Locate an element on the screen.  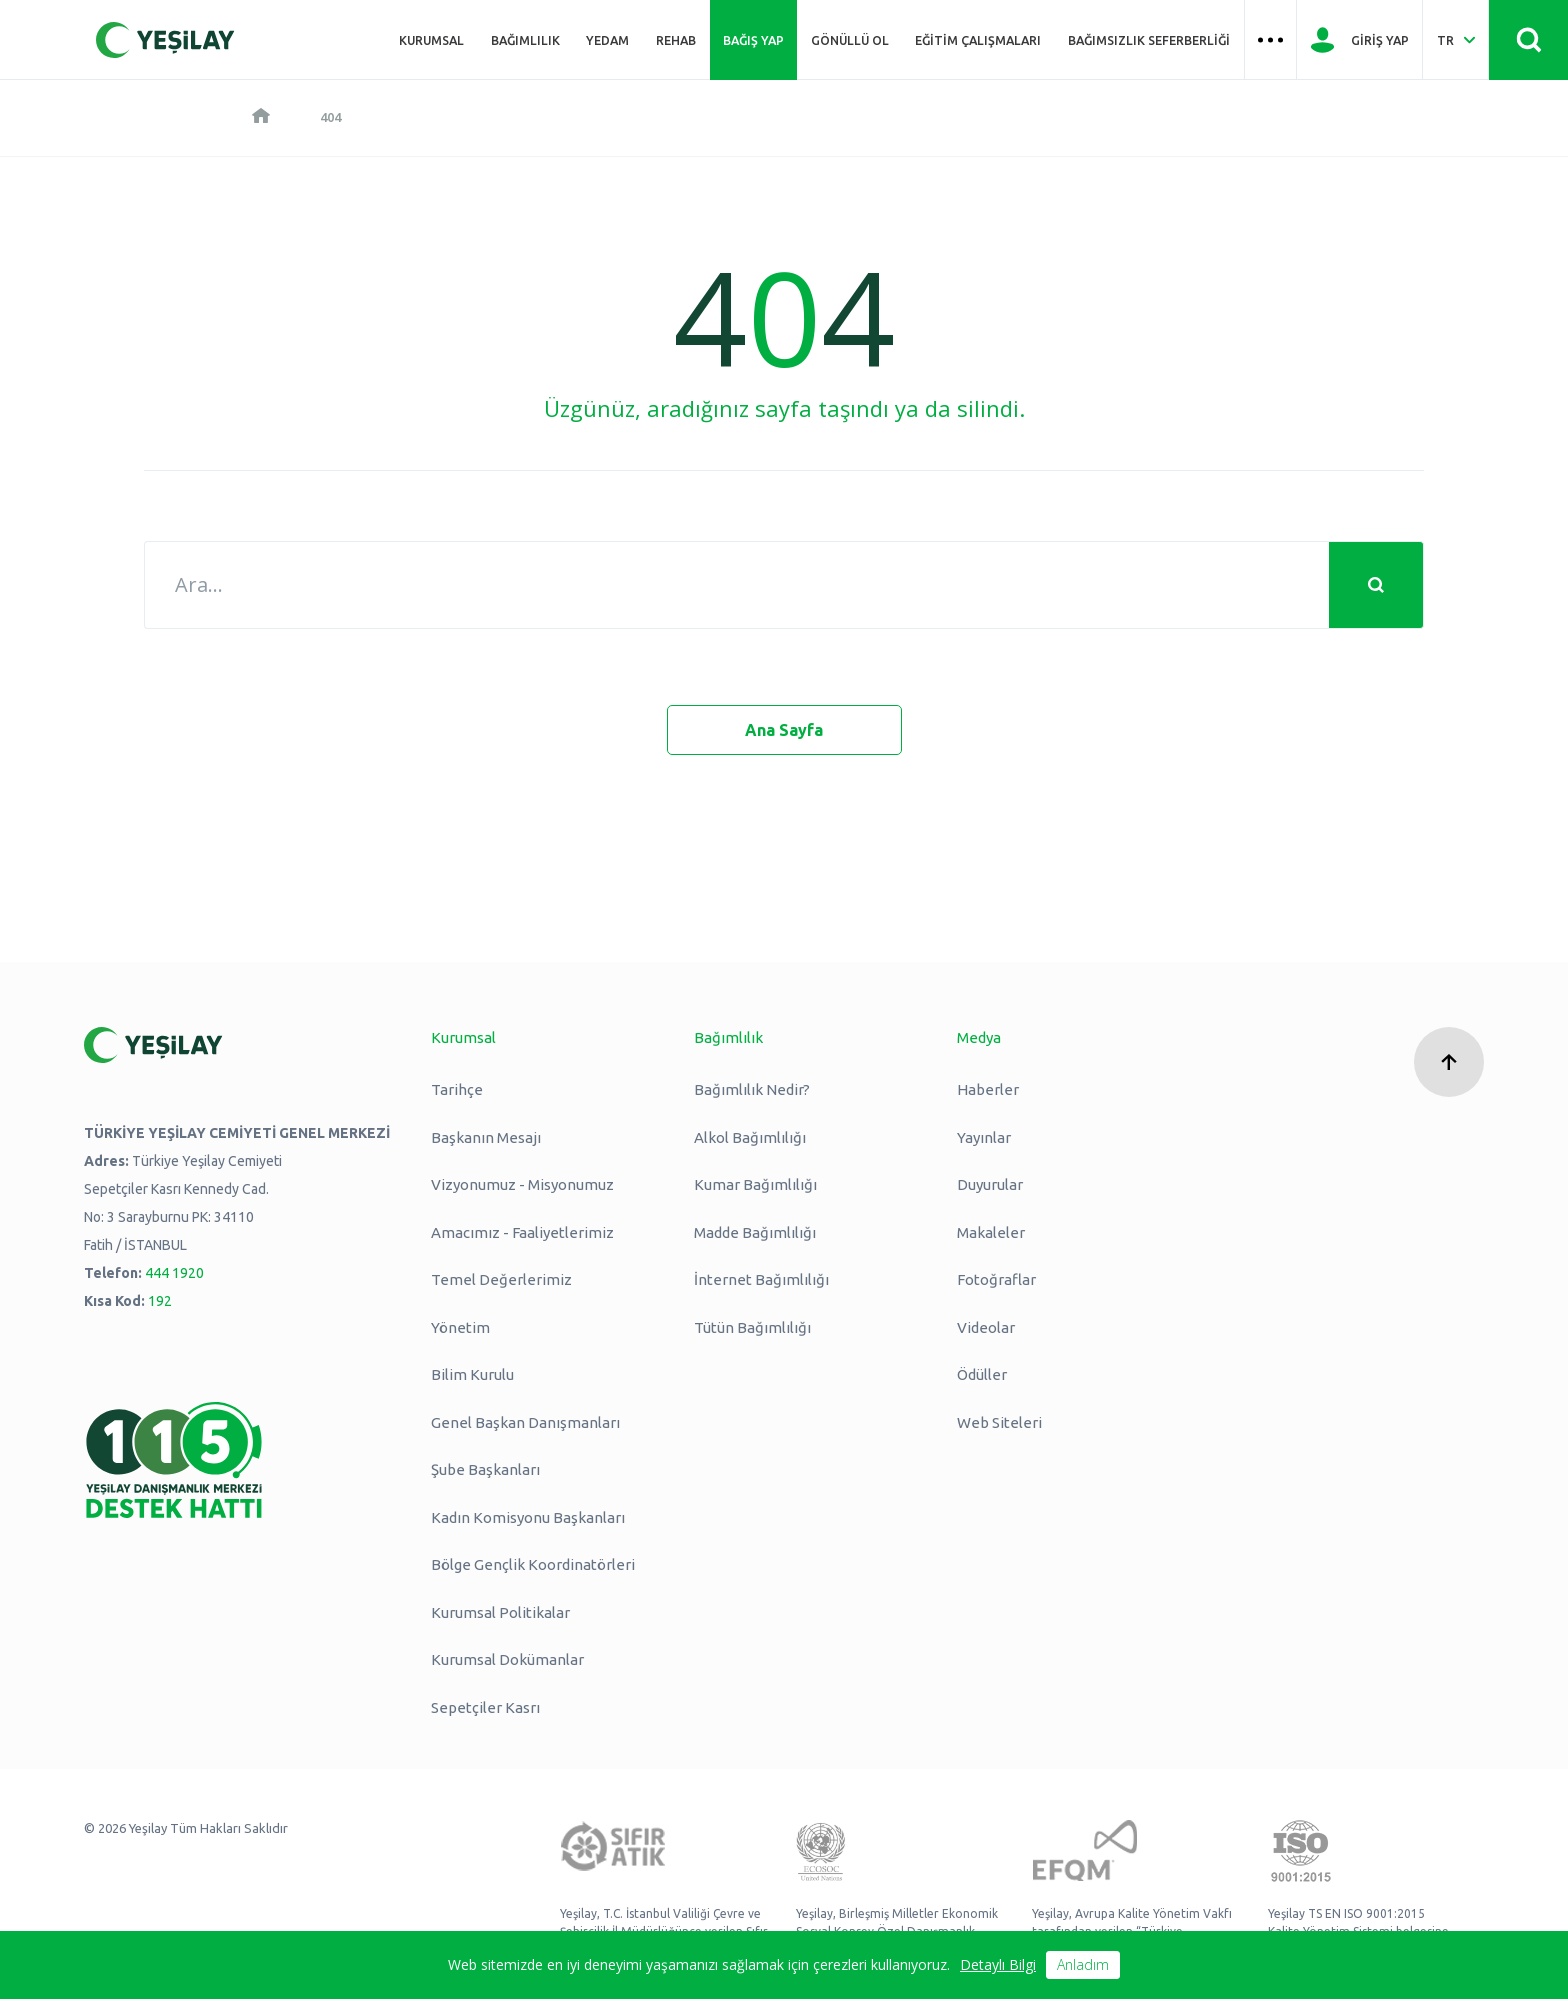
Makaleler is located at coordinates (991, 1232).